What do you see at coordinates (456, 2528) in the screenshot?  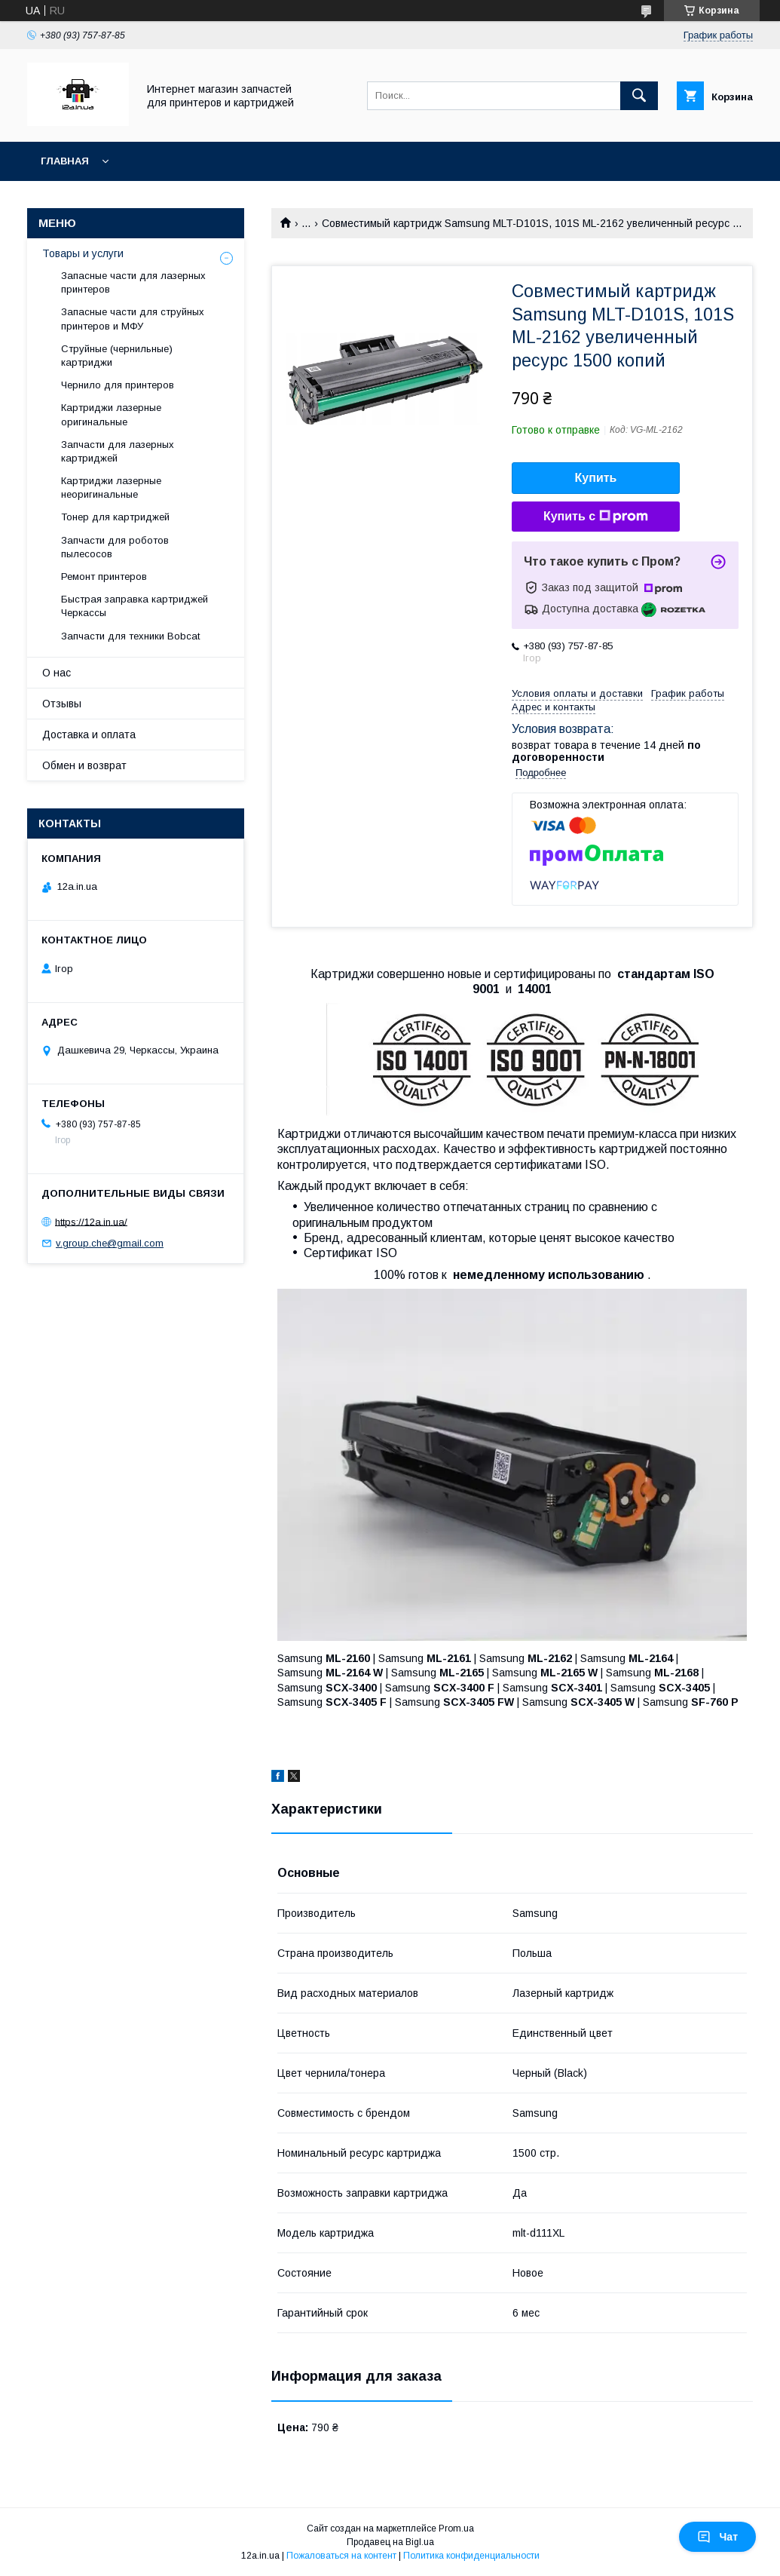 I see `Prom.ua` at bounding box center [456, 2528].